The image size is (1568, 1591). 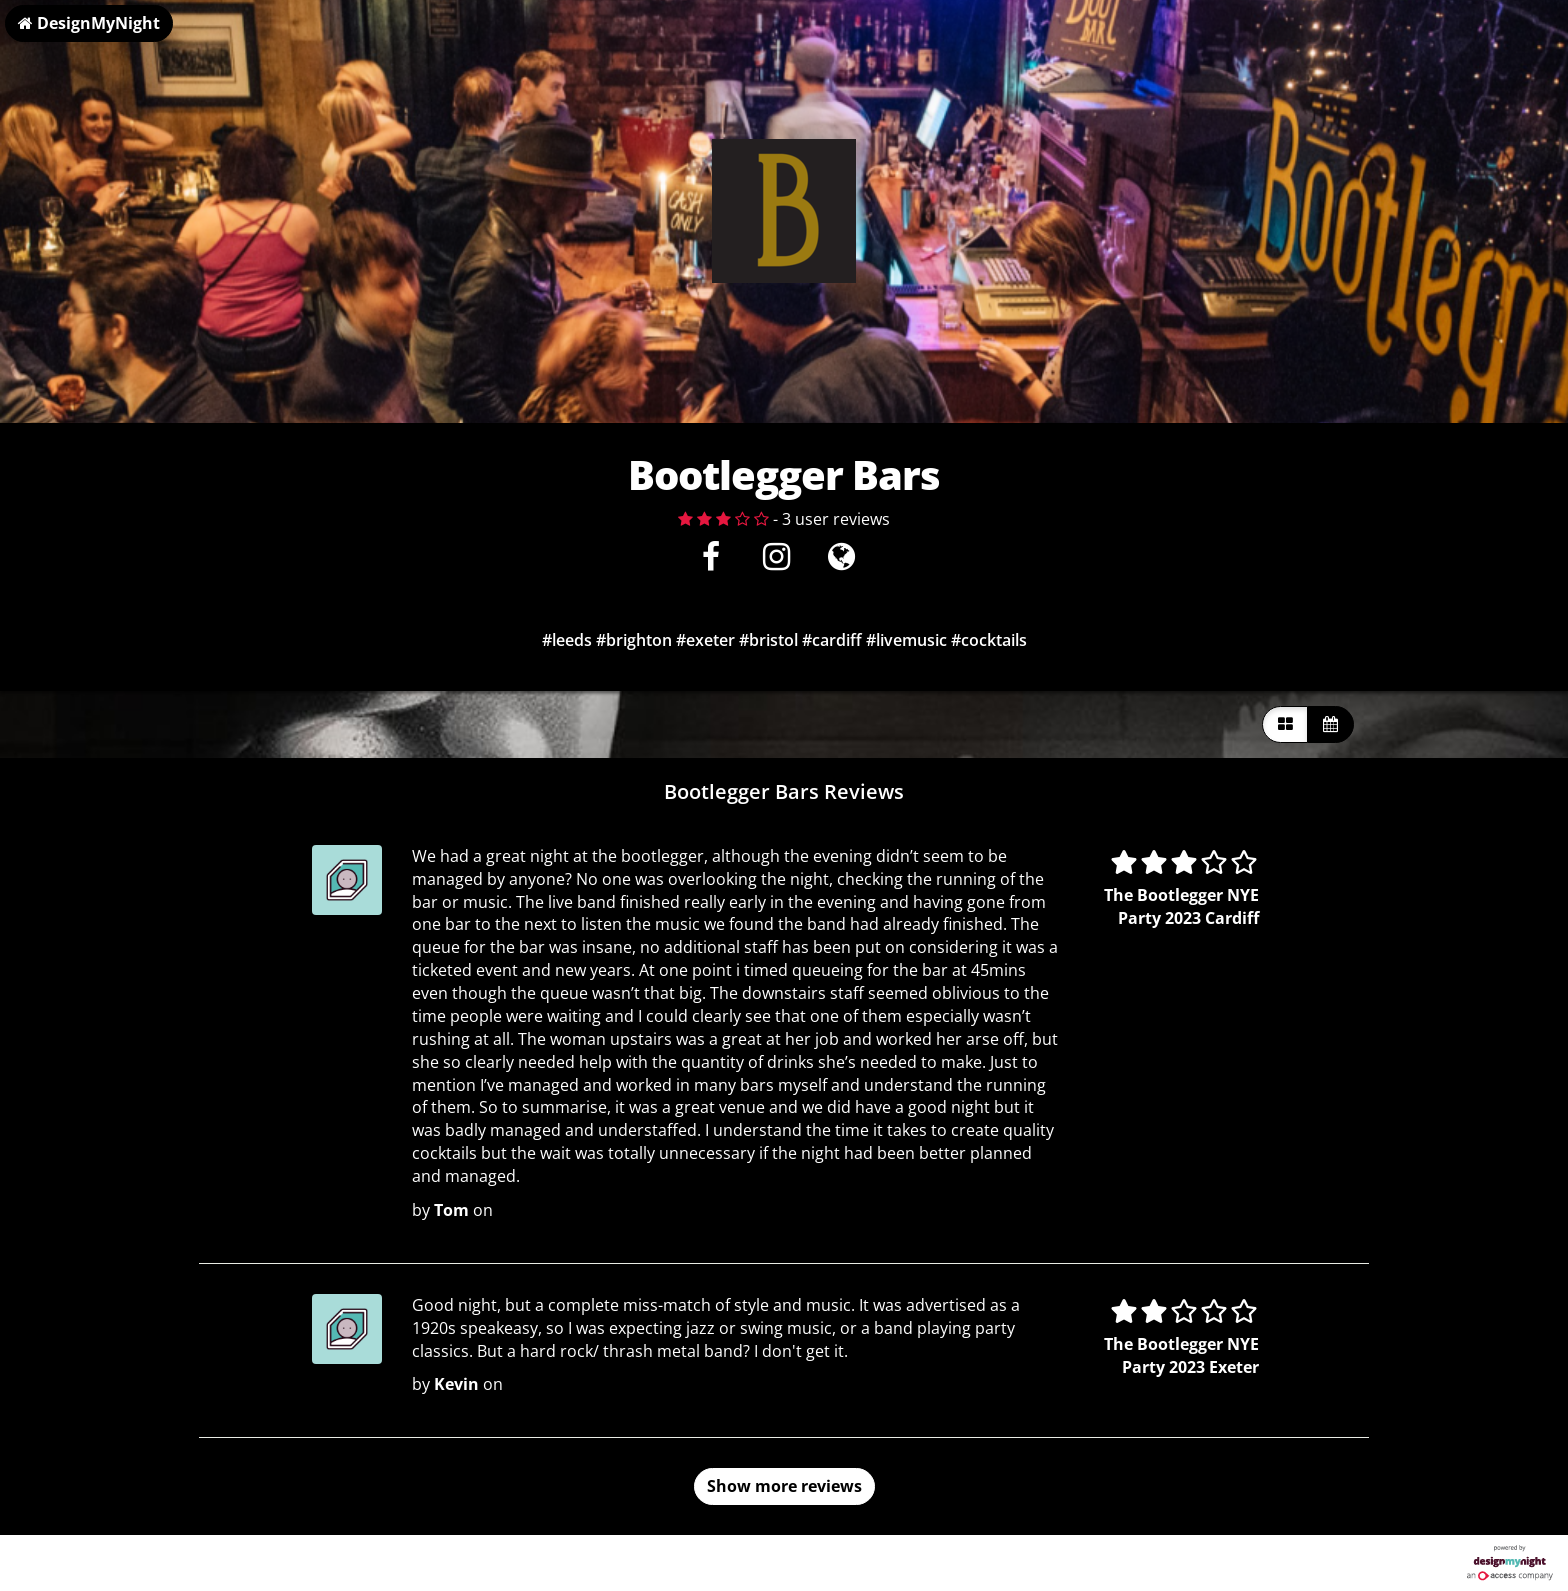 What do you see at coordinates (89, 23) in the screenshot?
I see `DesignMyNight` at bounding box center [89, 23].